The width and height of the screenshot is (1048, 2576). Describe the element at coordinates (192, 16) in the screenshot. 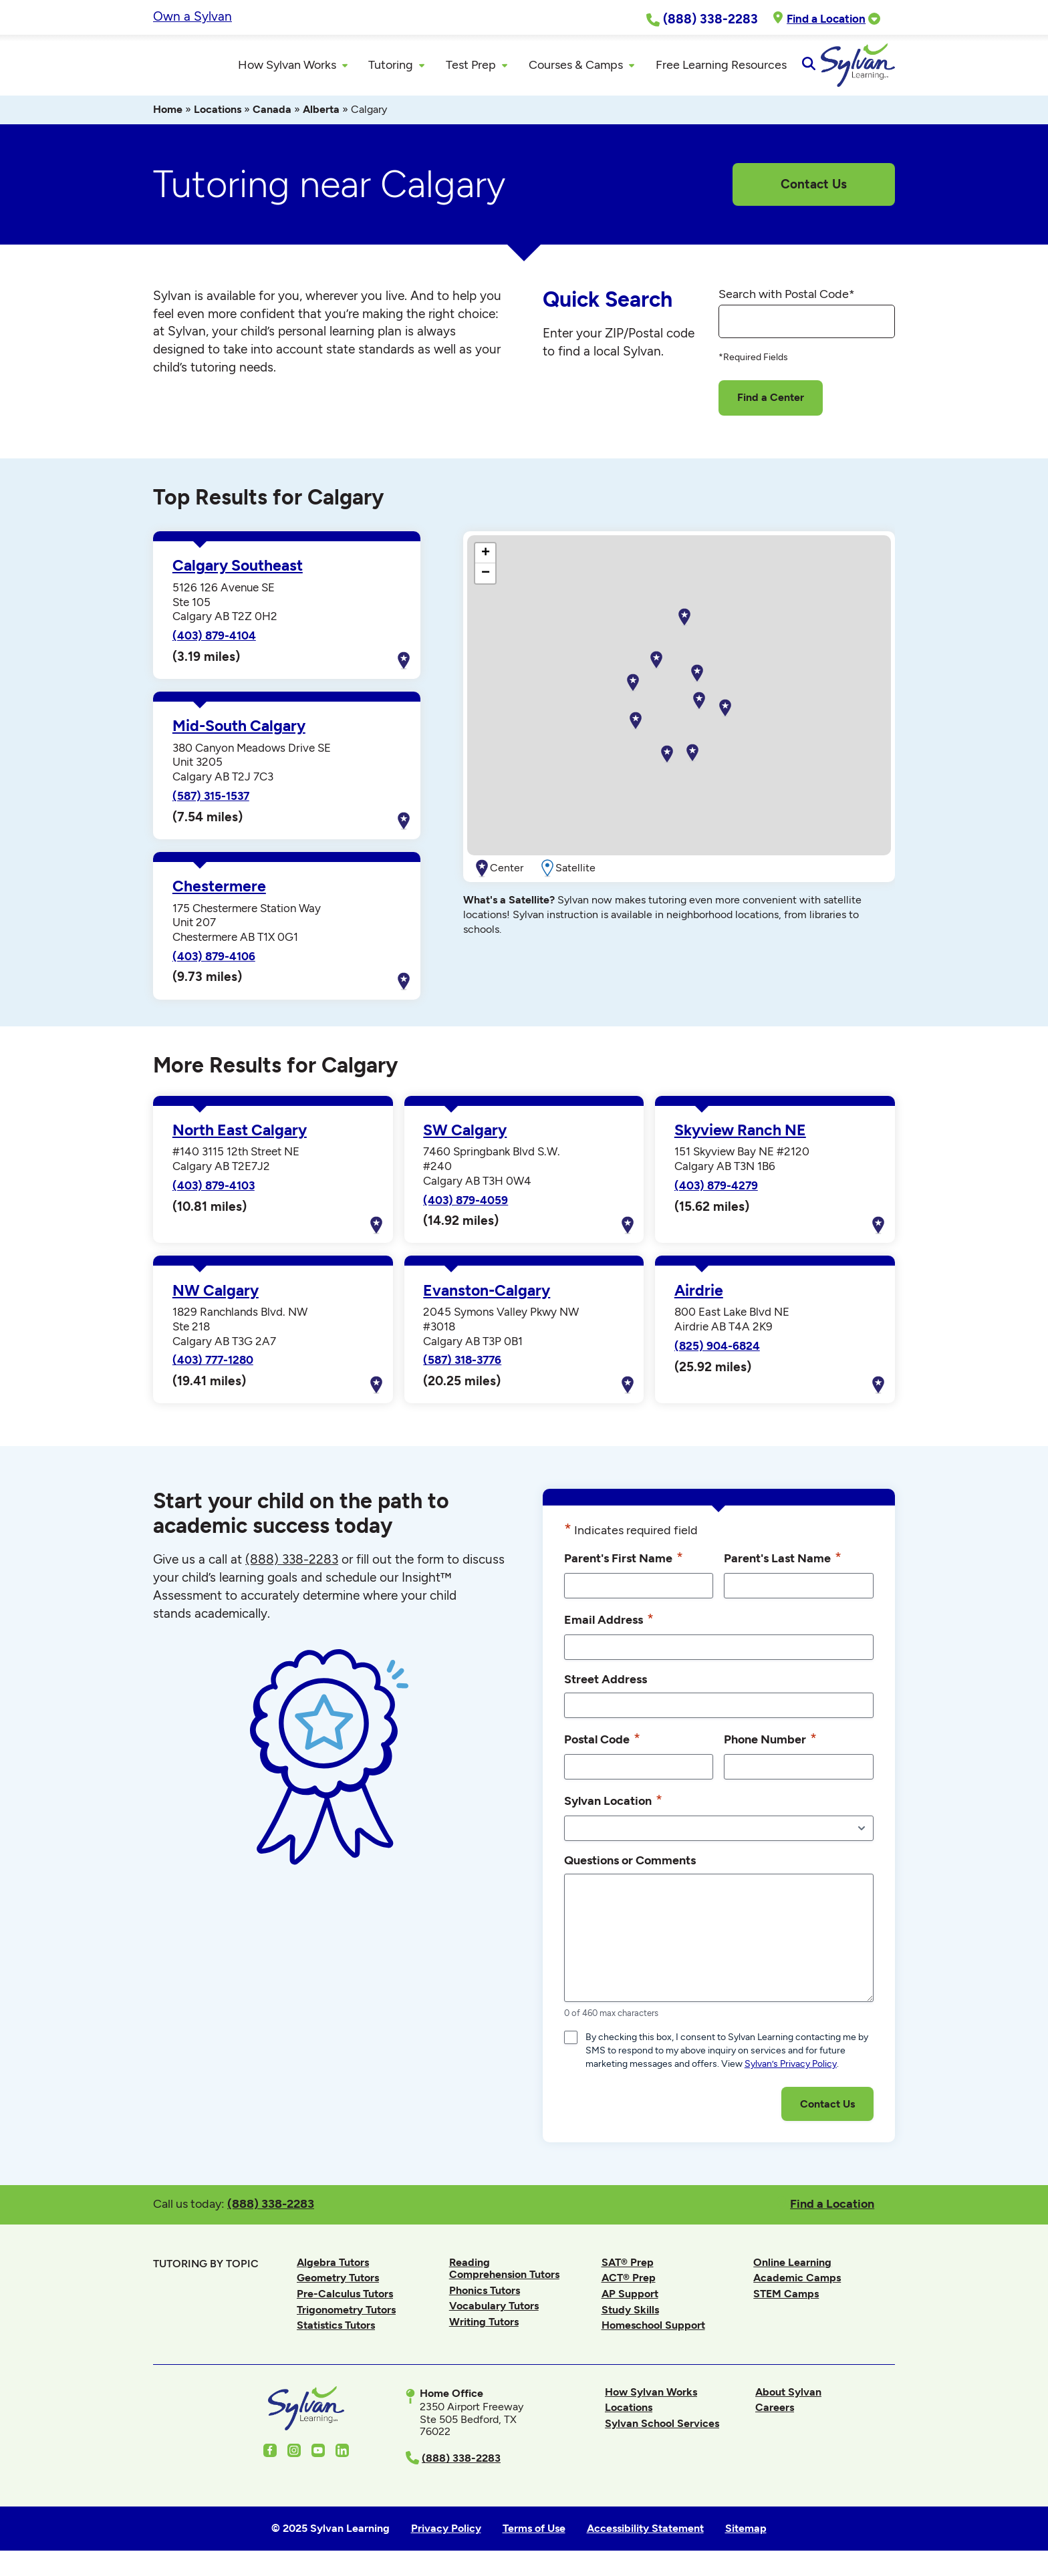

I see `Own a Sylvan` at that location.